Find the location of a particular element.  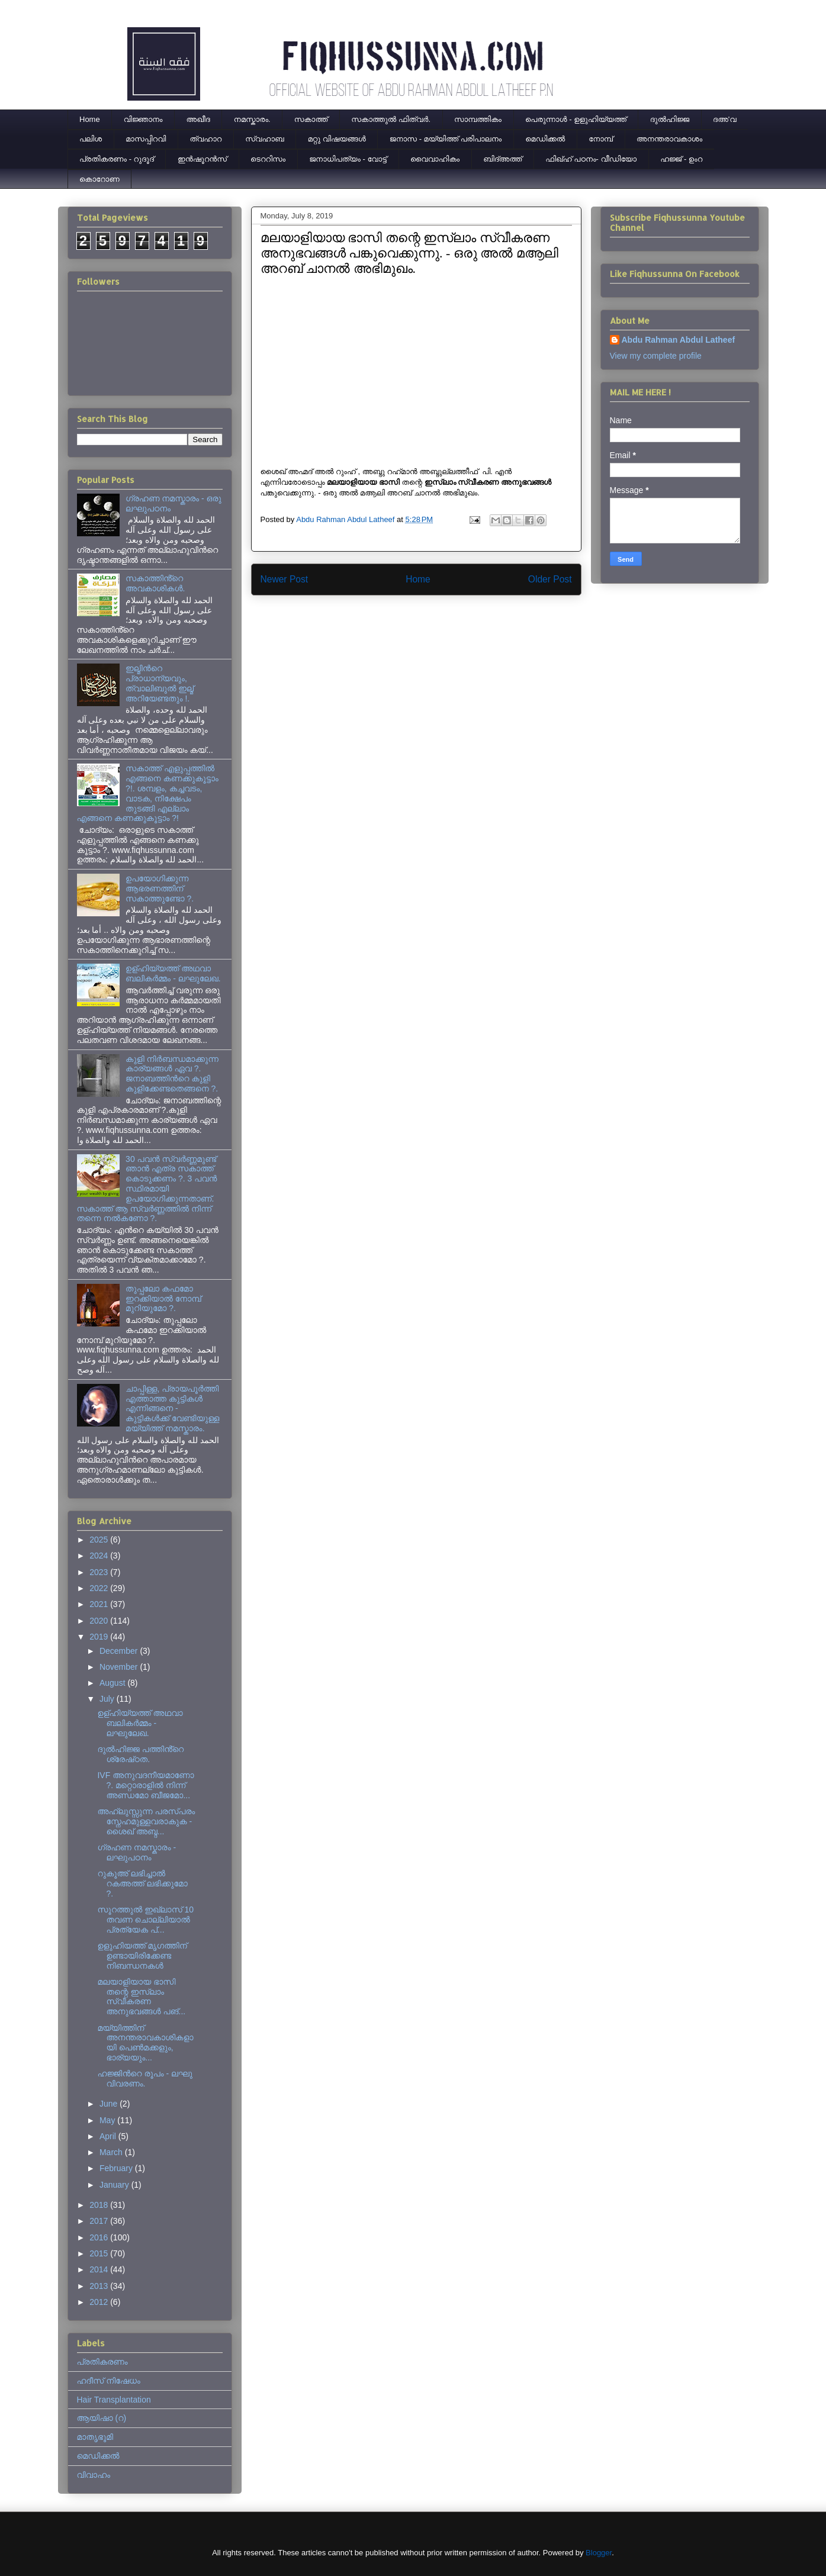

Hair Transplantation is located at coordinates (114, 2399).